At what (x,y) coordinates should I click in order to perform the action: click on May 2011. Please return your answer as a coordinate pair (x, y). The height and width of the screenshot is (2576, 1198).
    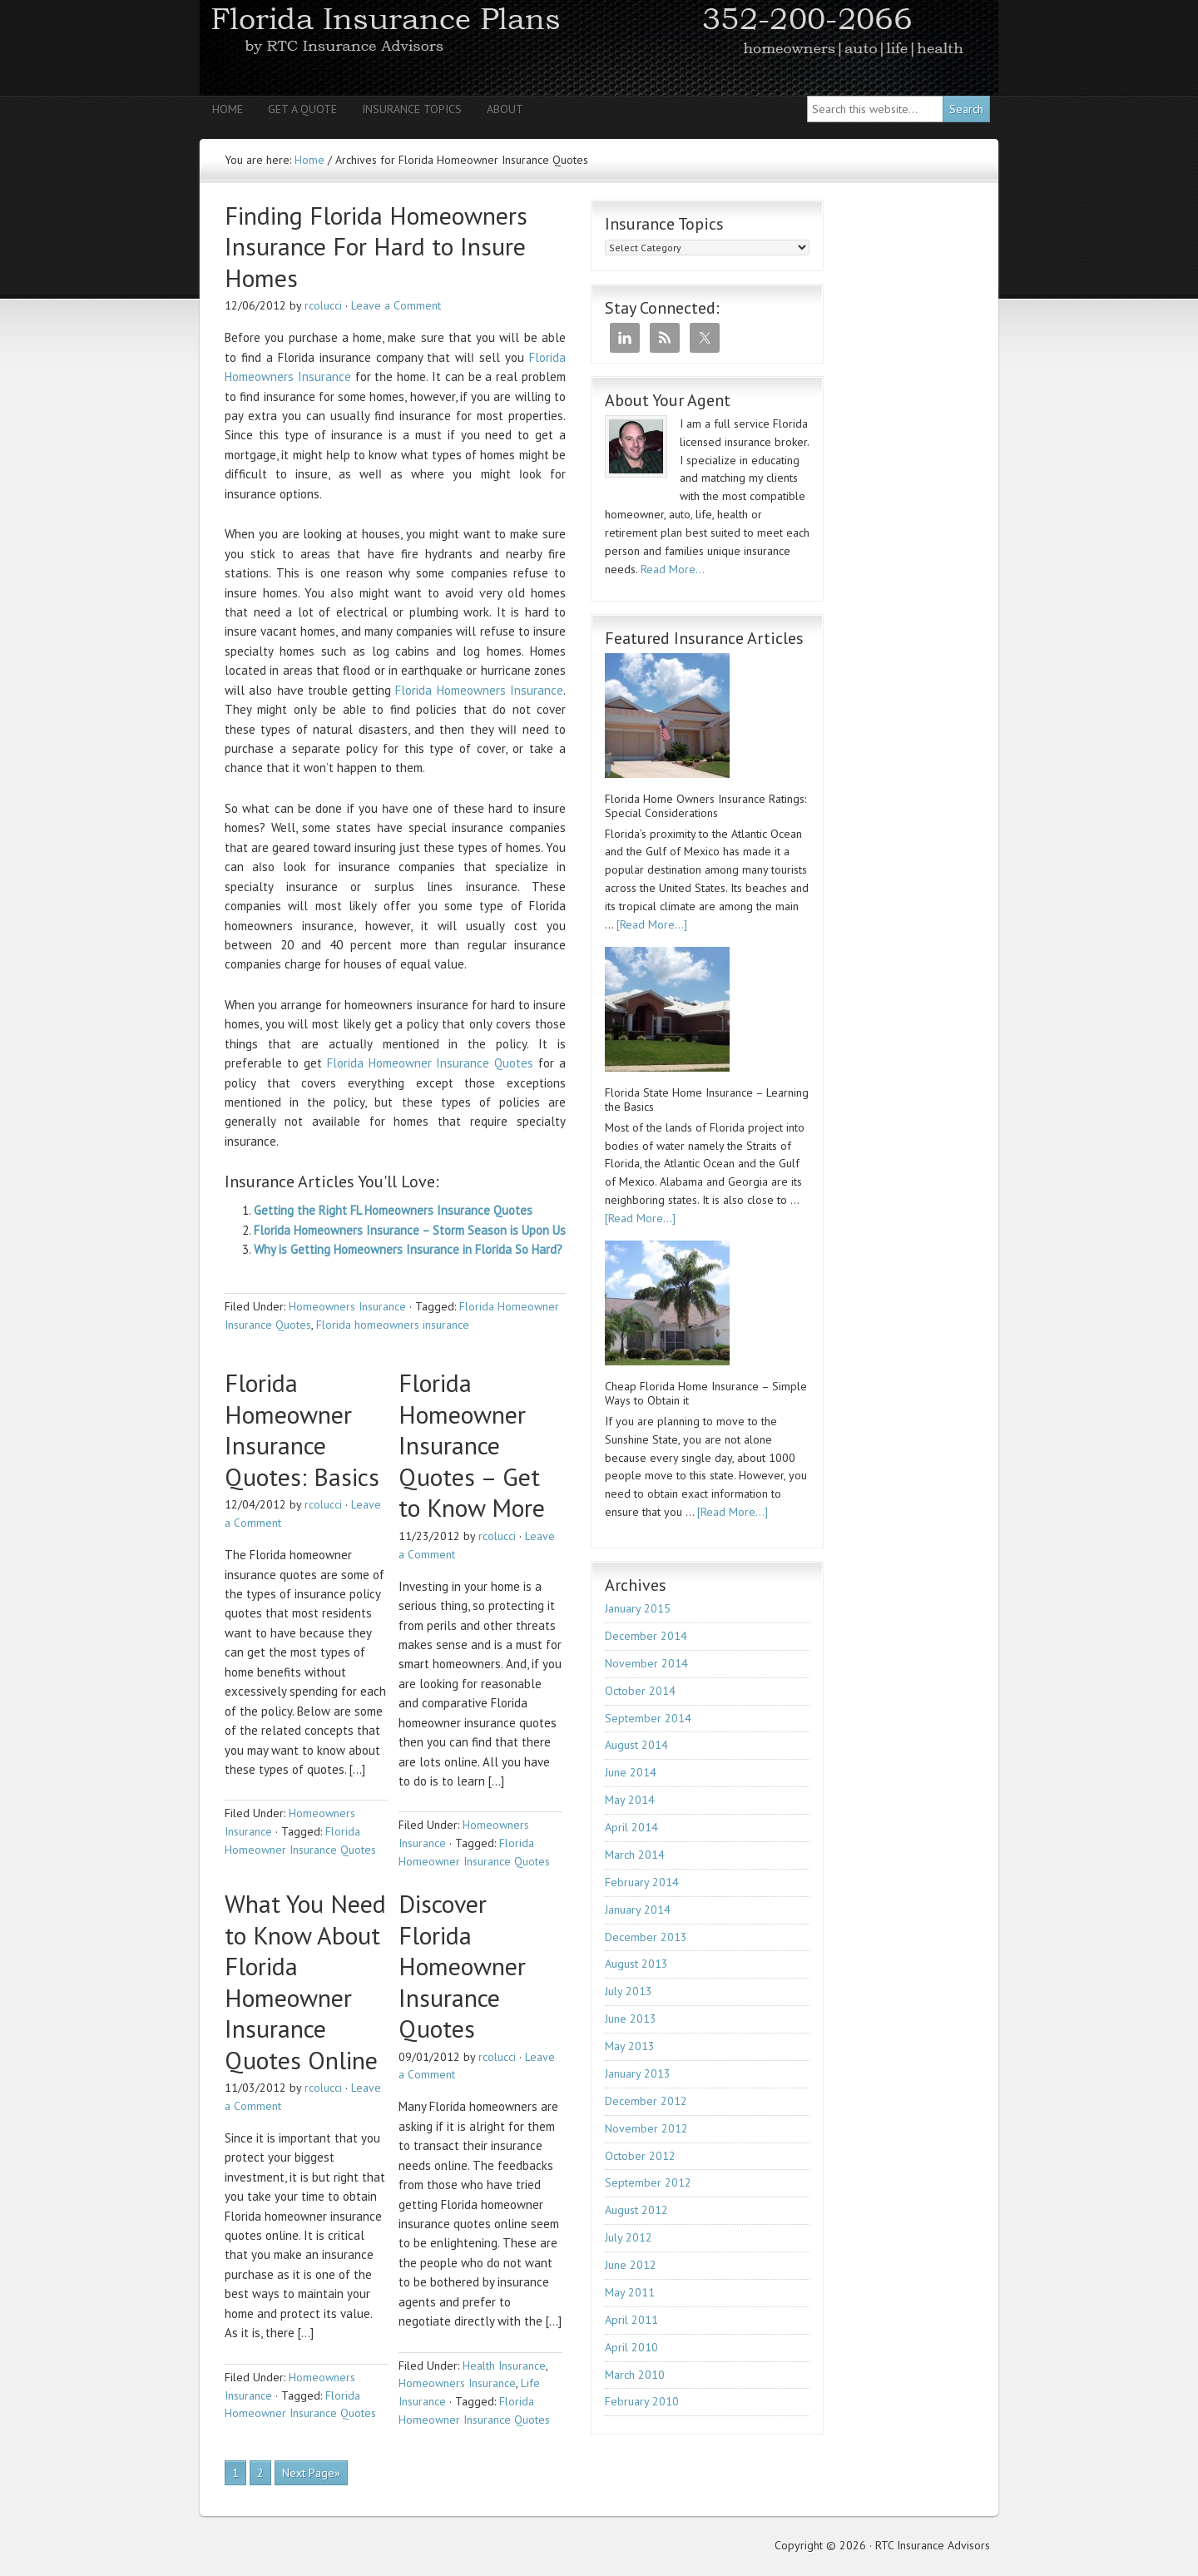
    Looking at the image, I should click on (630, 2292).